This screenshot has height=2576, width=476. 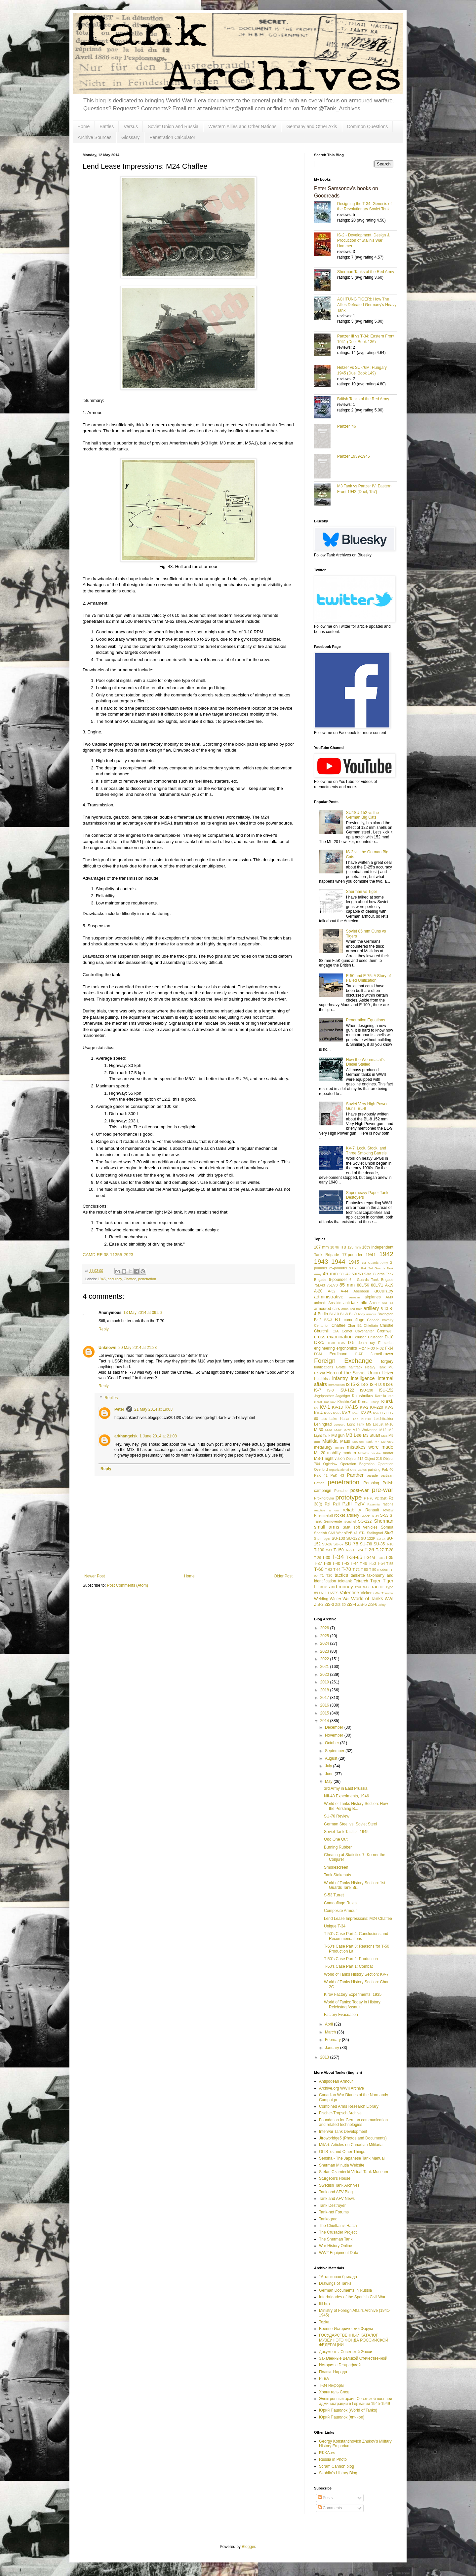 I want to click on May, so click(x=329, y=1781).